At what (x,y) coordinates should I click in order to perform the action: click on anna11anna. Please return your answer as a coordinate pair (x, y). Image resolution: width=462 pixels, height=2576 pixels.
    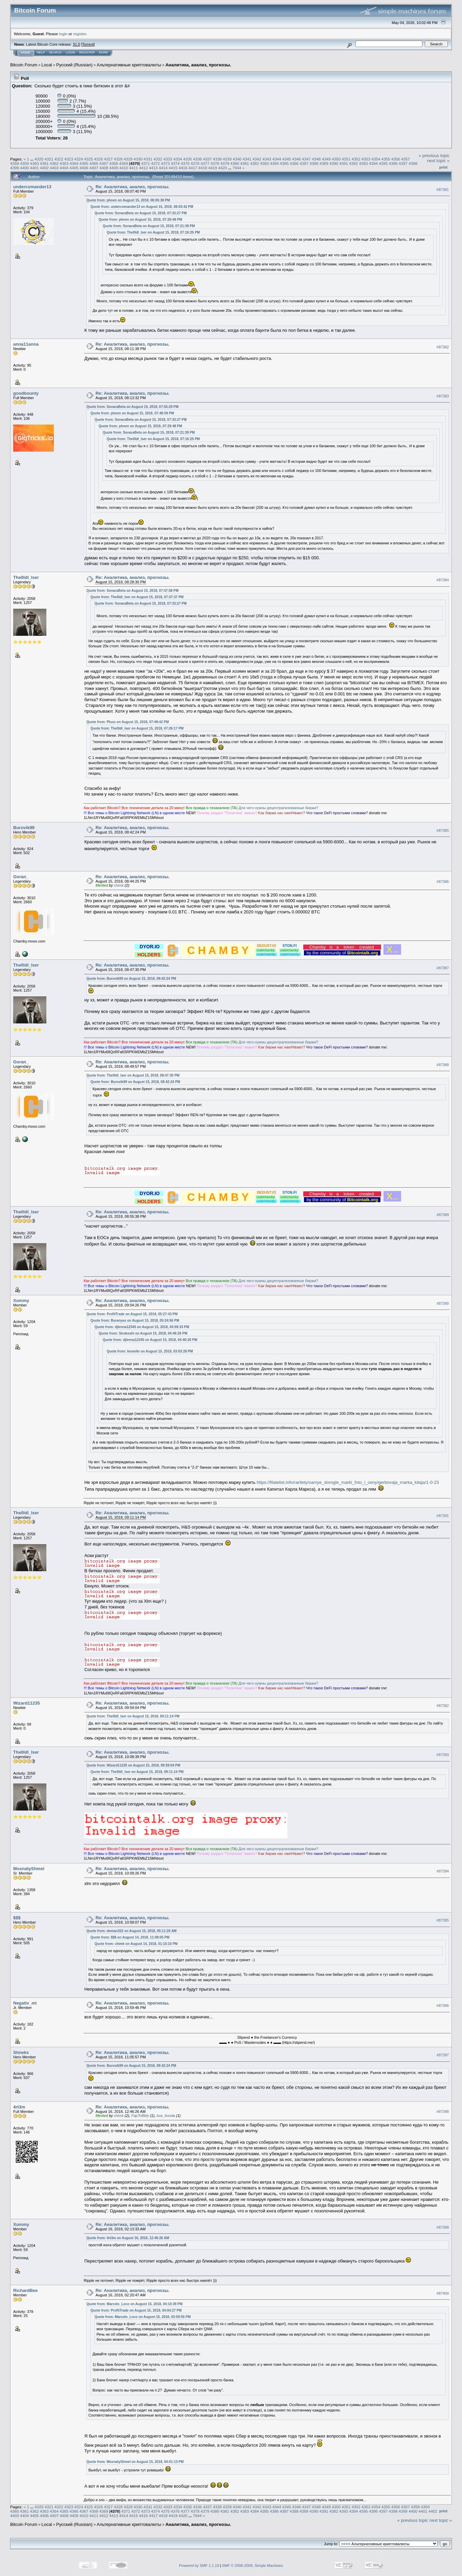
    Looking at the image, I should click on (26, 344).